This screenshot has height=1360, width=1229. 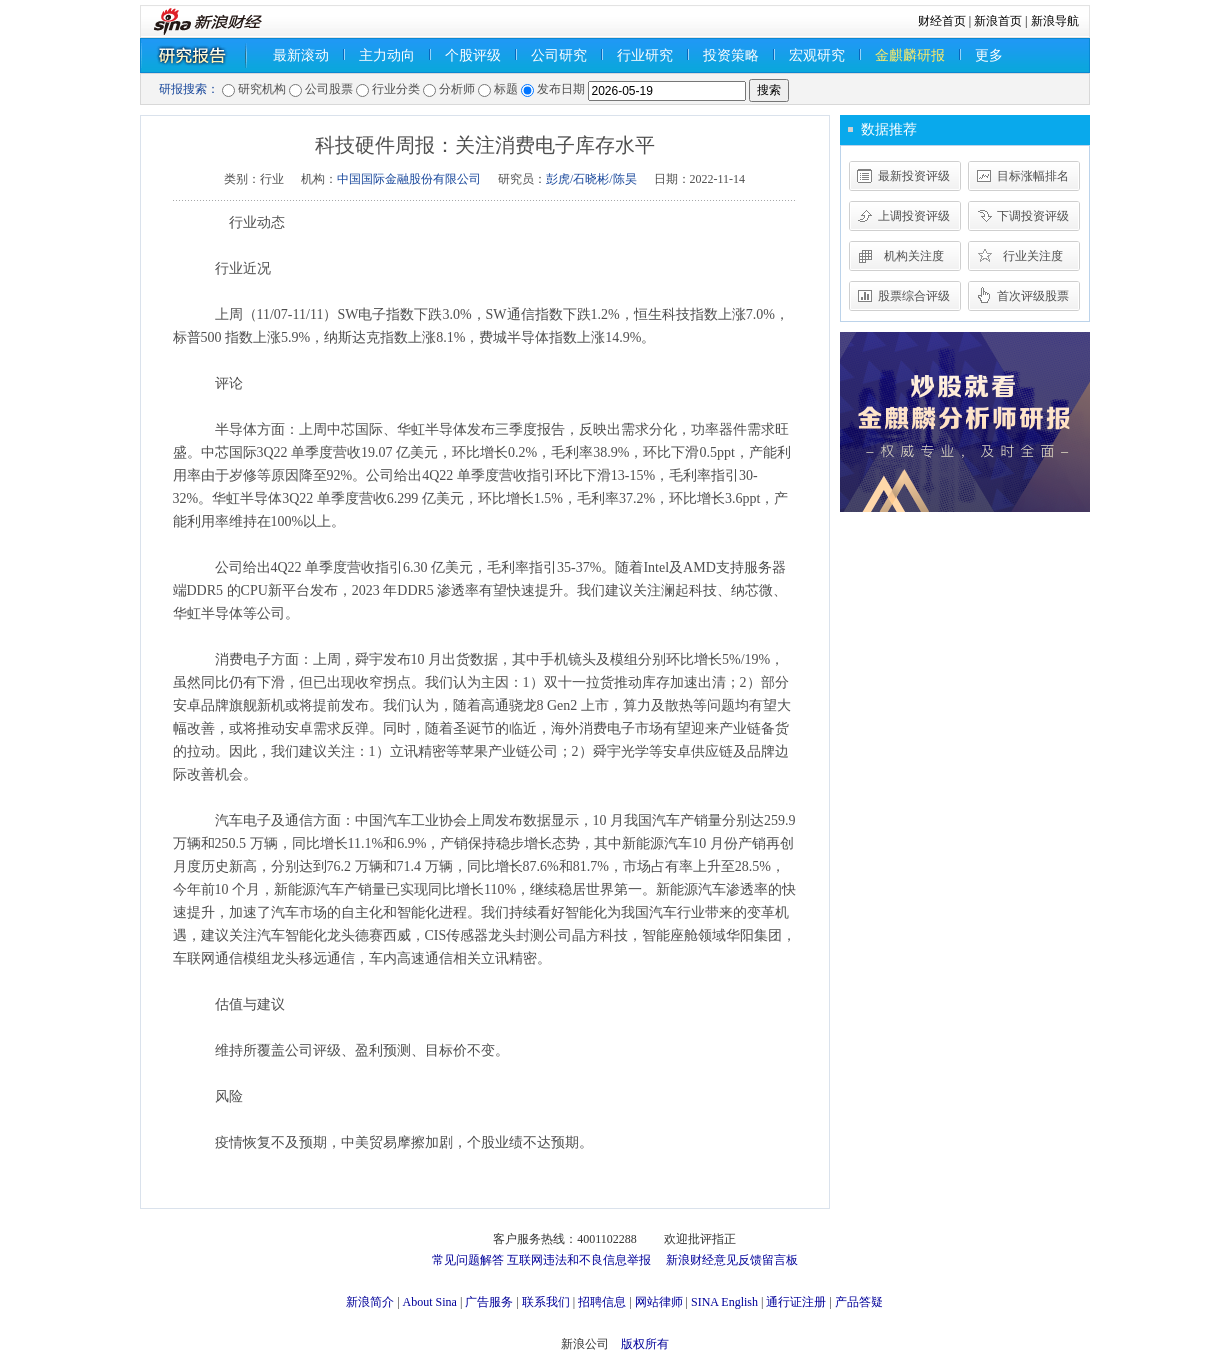 I want to click on 下调投资评级, so click(x=1033, y=216).